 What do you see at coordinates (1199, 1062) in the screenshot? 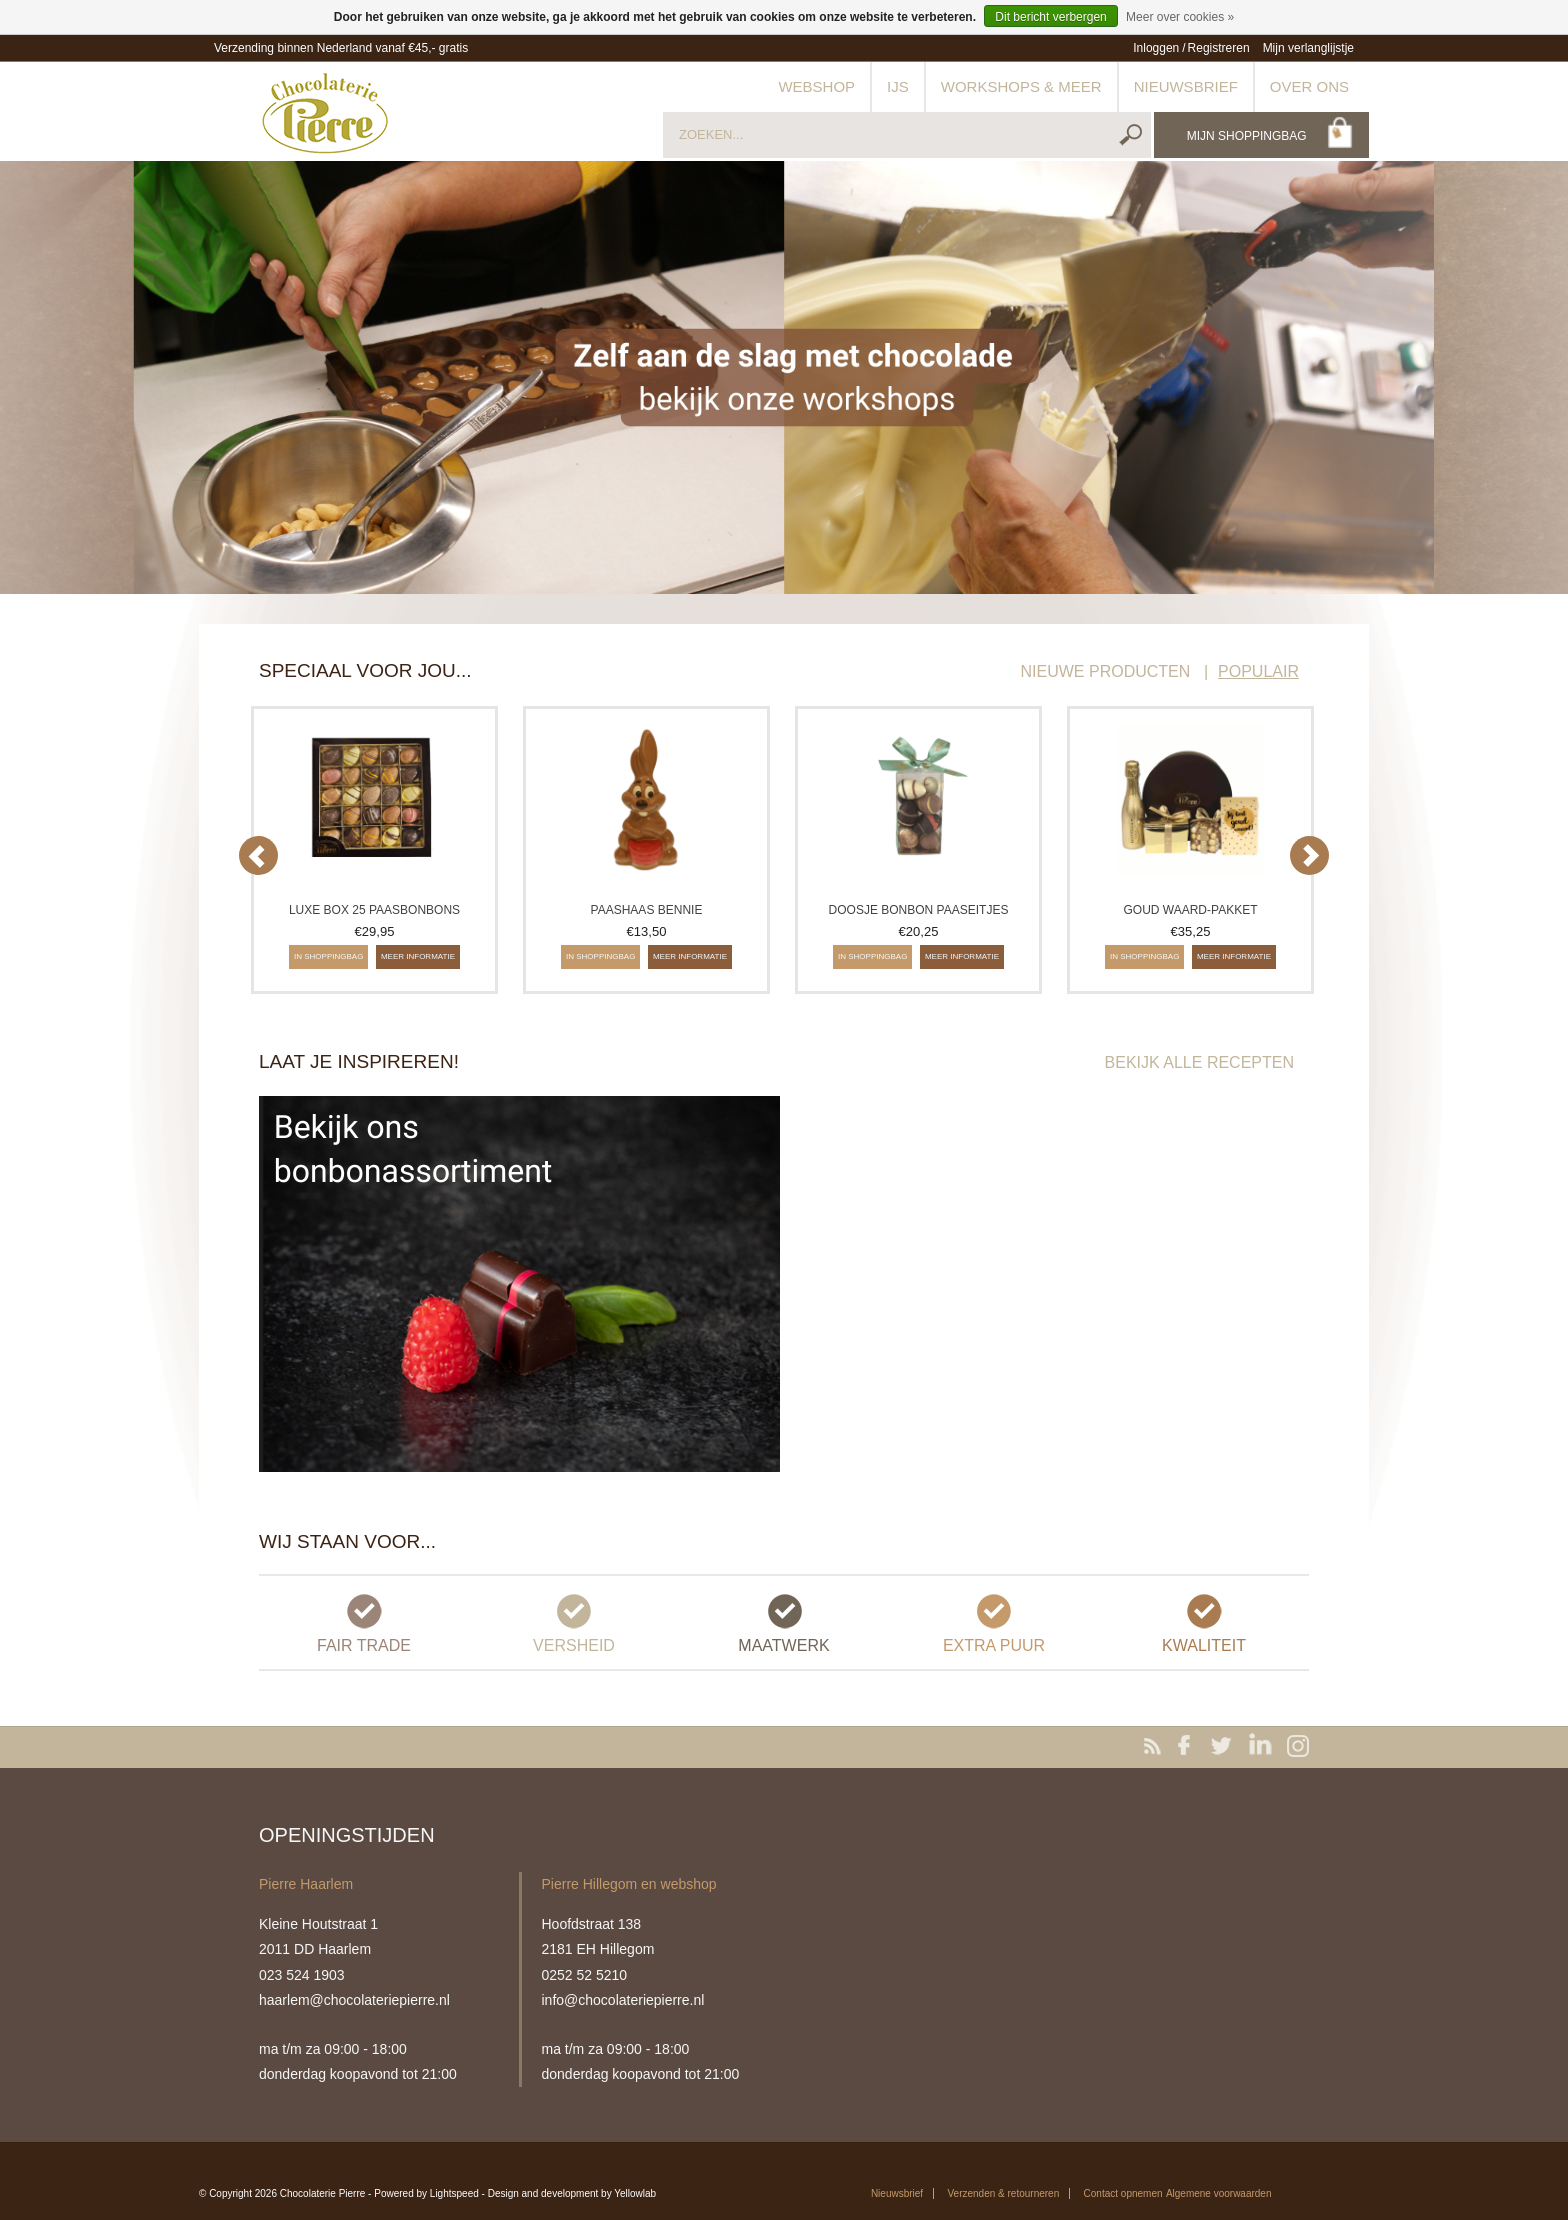
I see `BEKIJK ALLE RECEPTEN` at bounding box center [1199, 1062].